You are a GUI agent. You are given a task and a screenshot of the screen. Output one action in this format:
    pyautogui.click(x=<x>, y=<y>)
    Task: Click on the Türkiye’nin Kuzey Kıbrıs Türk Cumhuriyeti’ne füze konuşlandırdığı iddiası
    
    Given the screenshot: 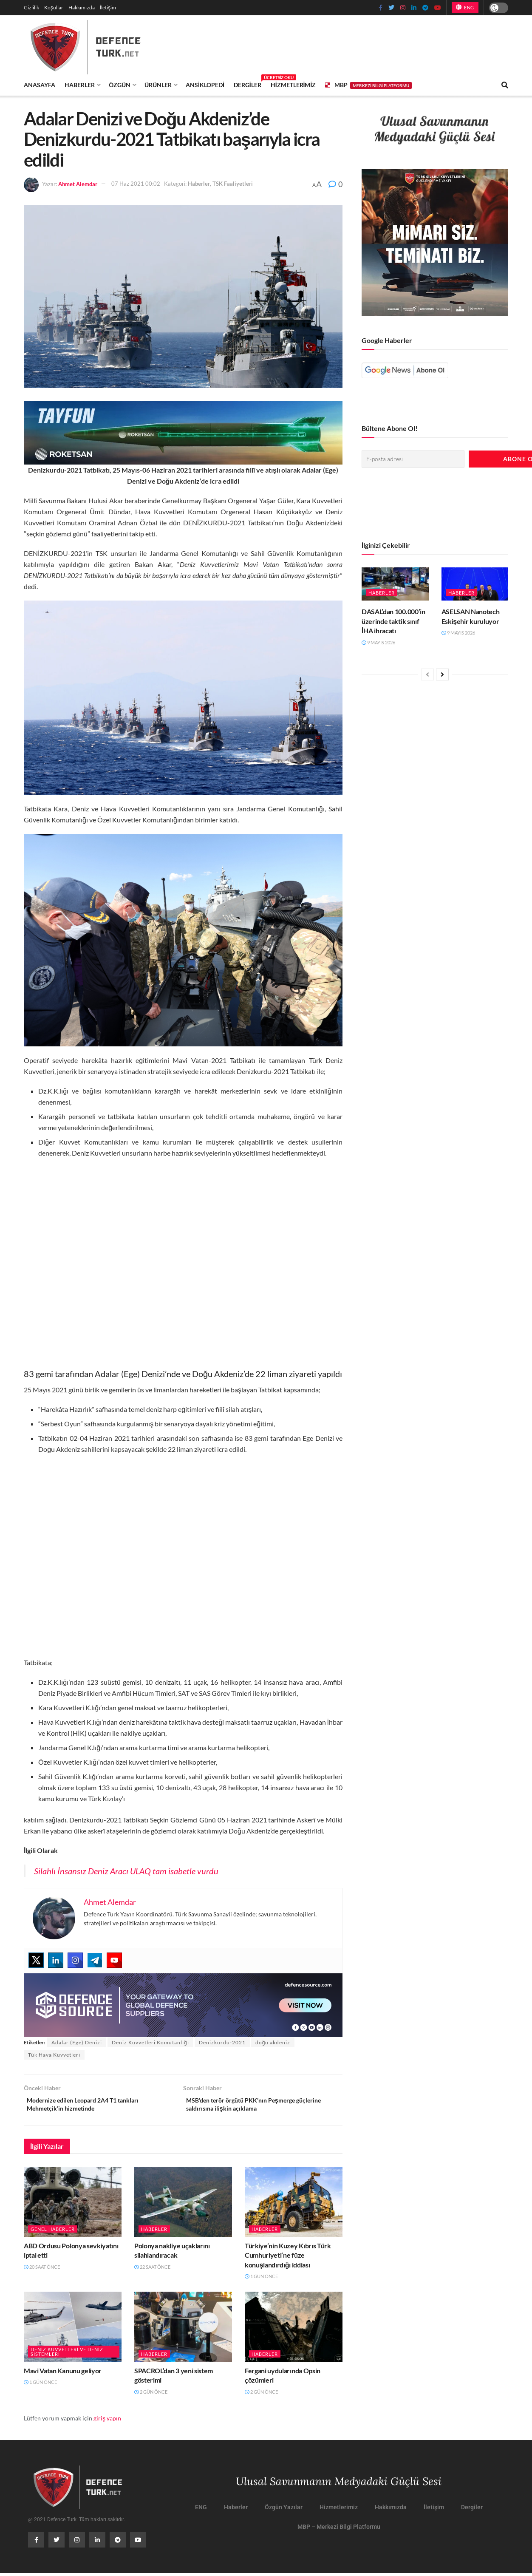 What is the action you would take?
    pyautogui.click(x=288, y=2258)
    